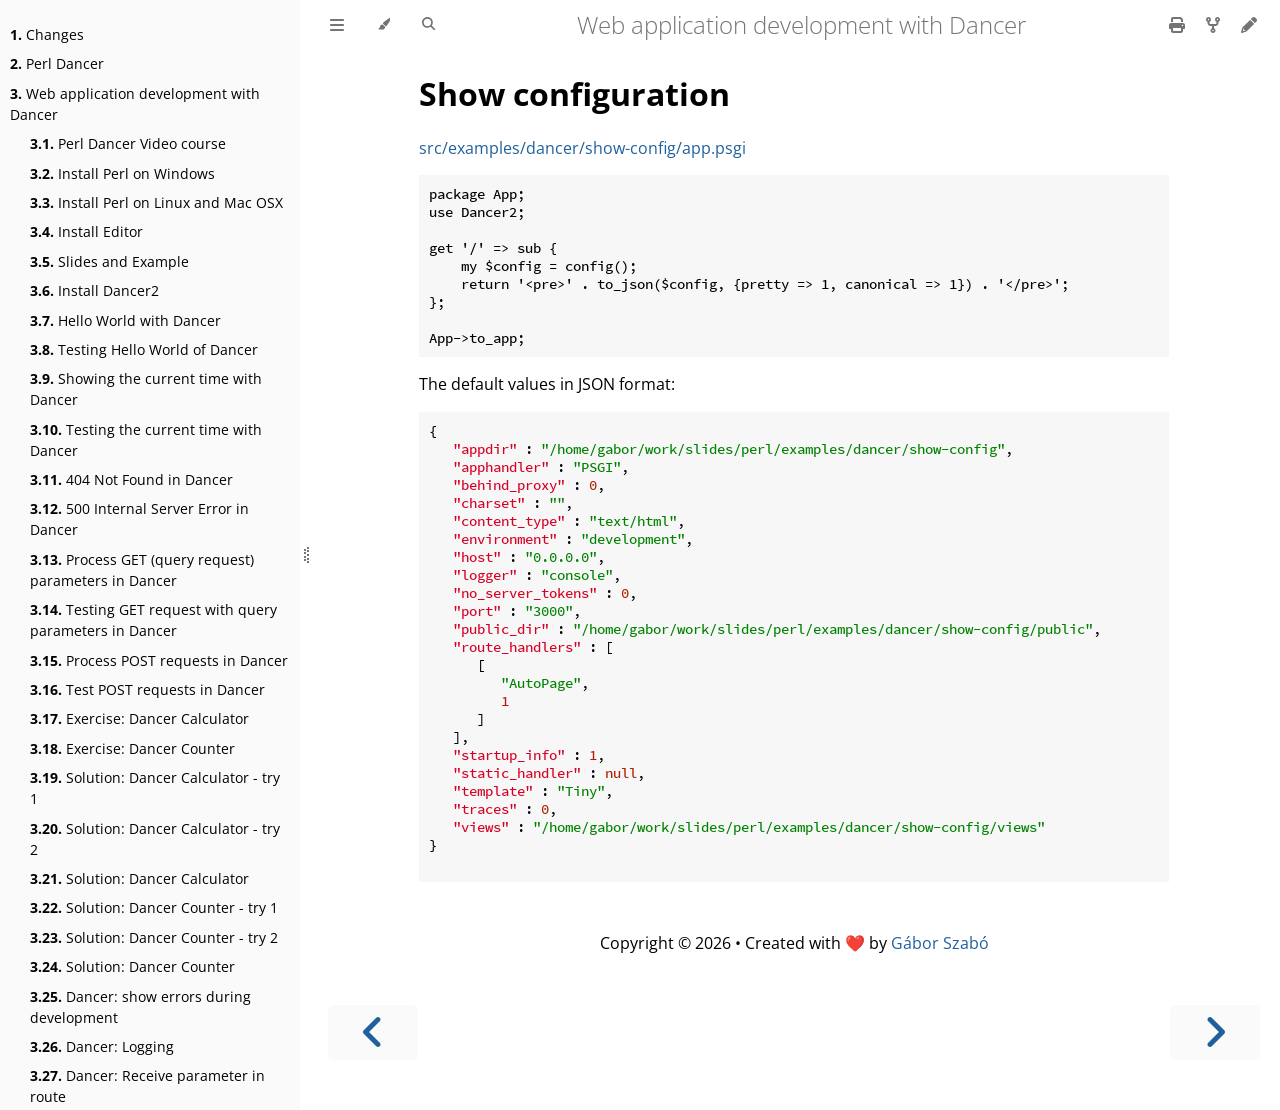  I want to click on Install Perl on Windows, so click(122, 173).